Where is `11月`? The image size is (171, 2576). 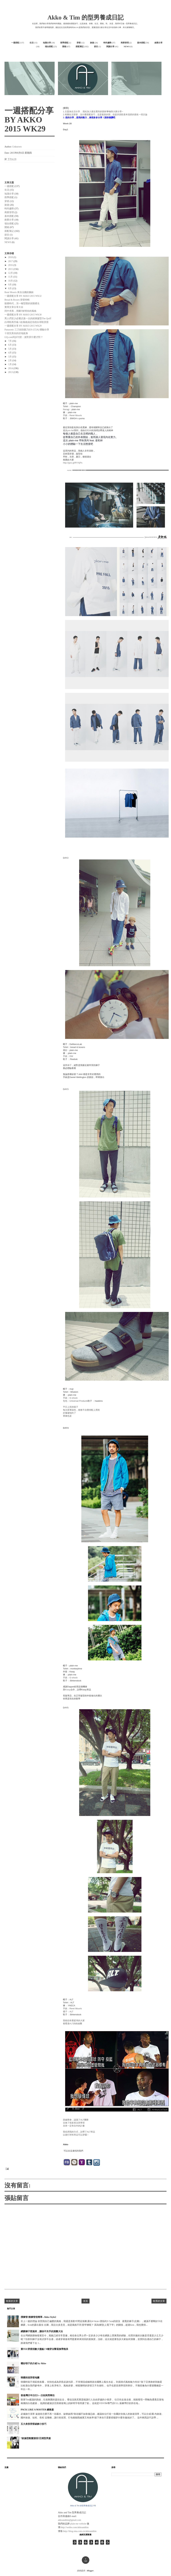
11月 is located at coordinates (10, 277).